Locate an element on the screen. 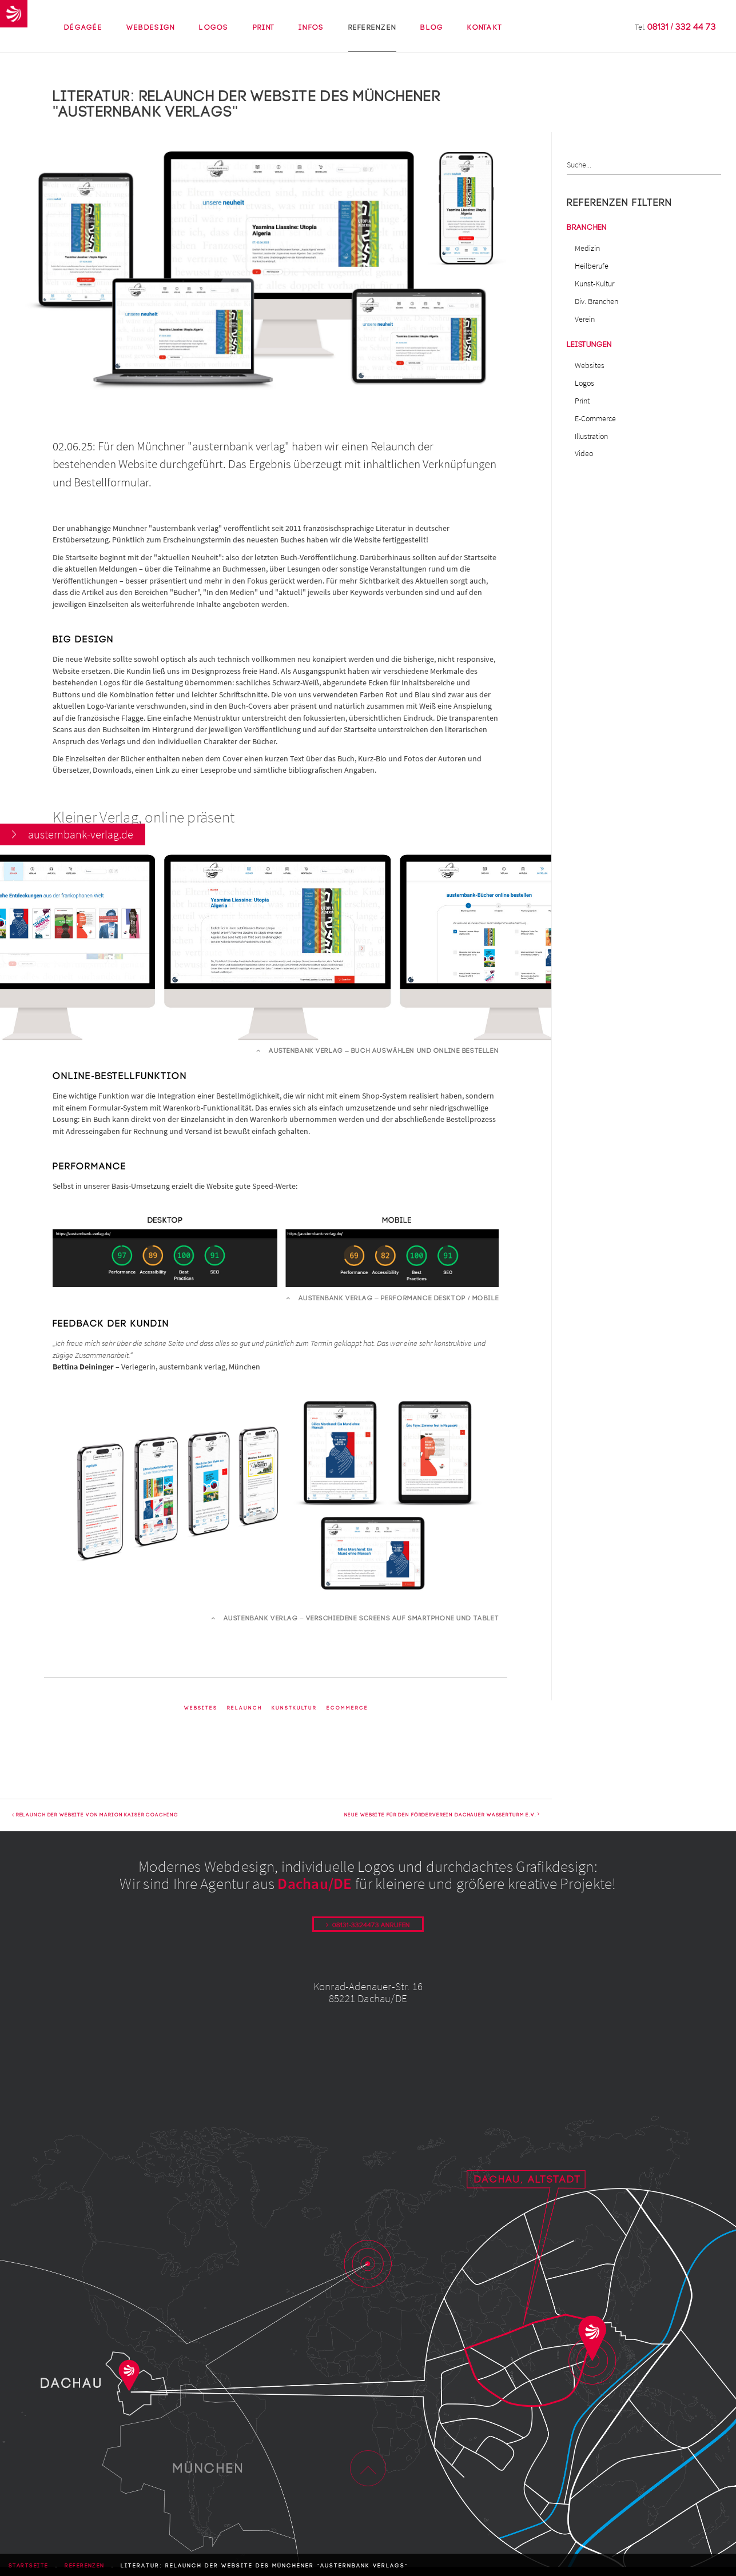 This screenshot has height=2576, width=736. Heilberufe is located at coordinates (591, 266).